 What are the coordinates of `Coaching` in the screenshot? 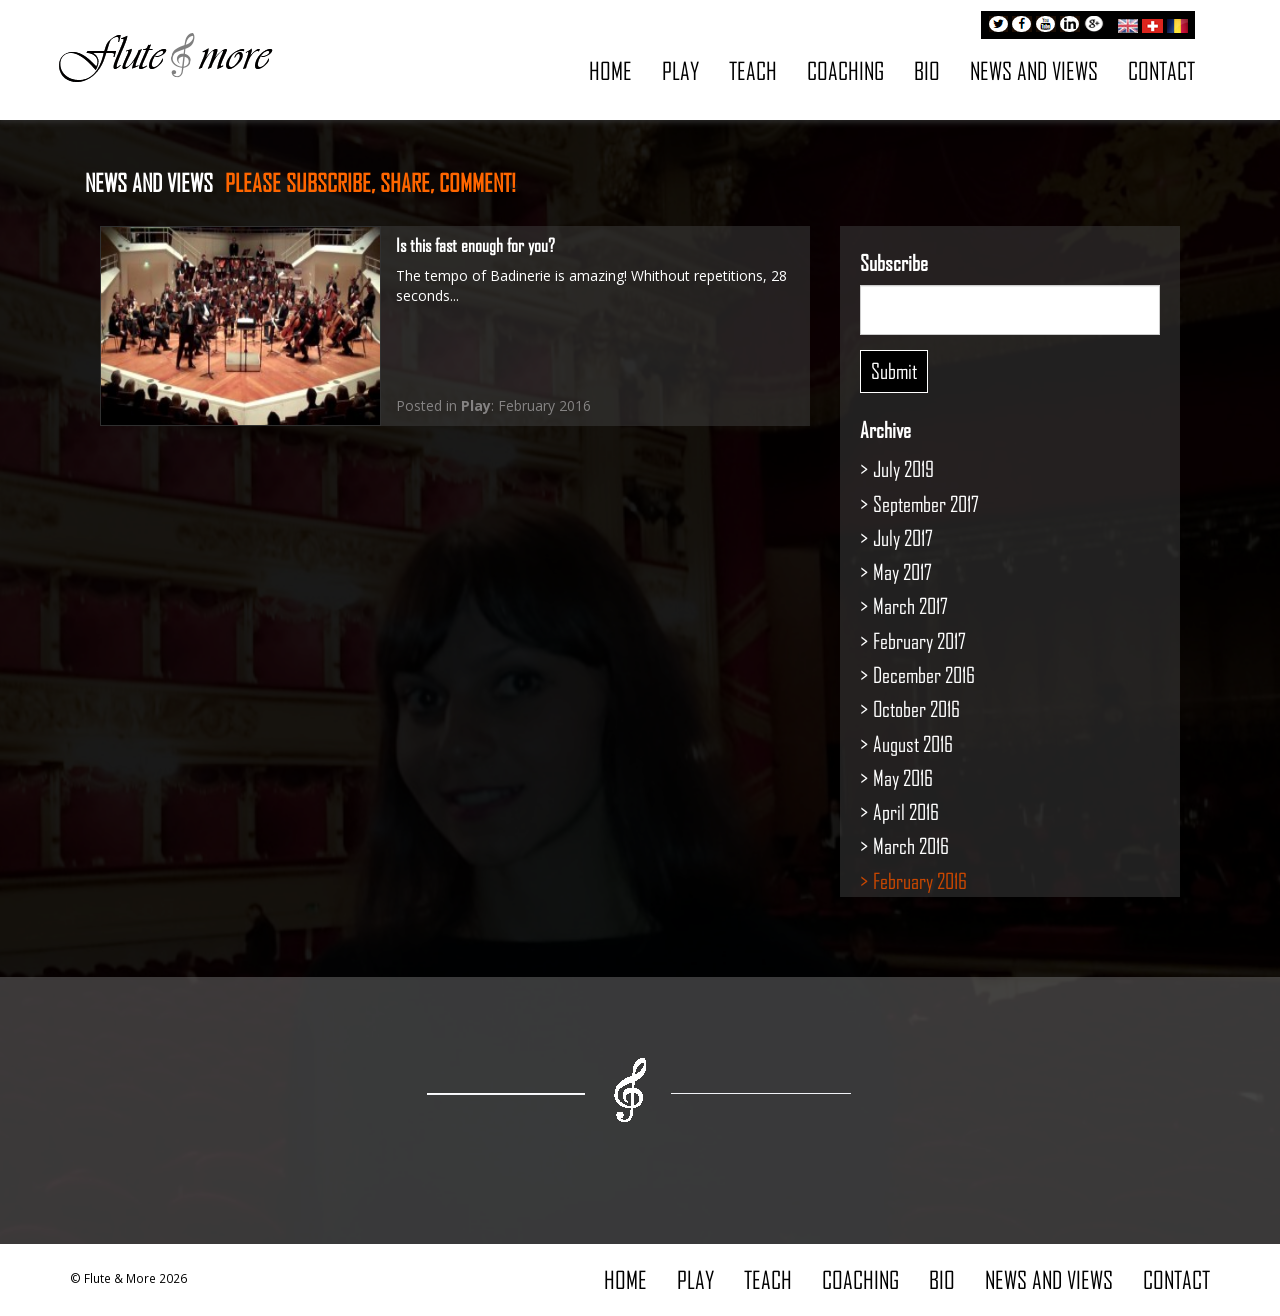 It's located at (845, 70).